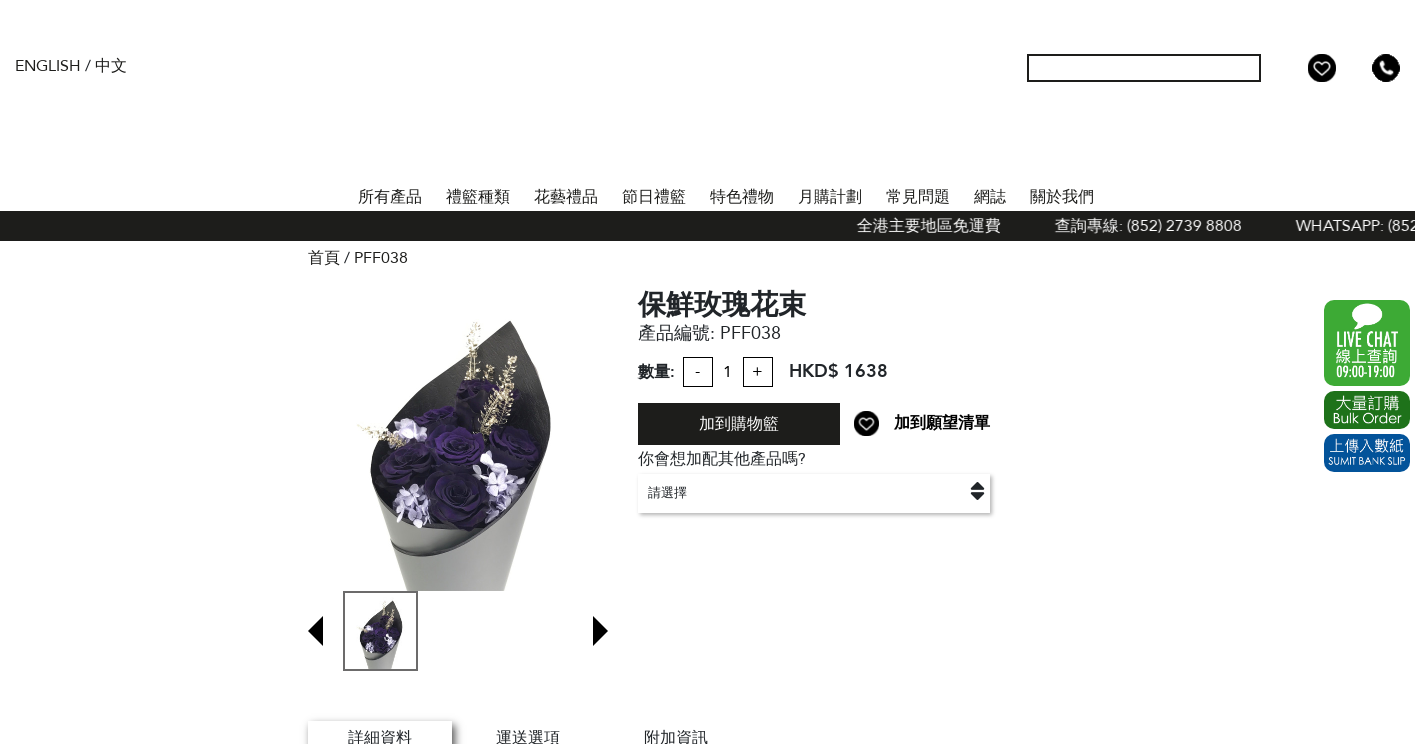 The image size is (1415, 744). I want to click on 月購計劃, so click(830, 197).